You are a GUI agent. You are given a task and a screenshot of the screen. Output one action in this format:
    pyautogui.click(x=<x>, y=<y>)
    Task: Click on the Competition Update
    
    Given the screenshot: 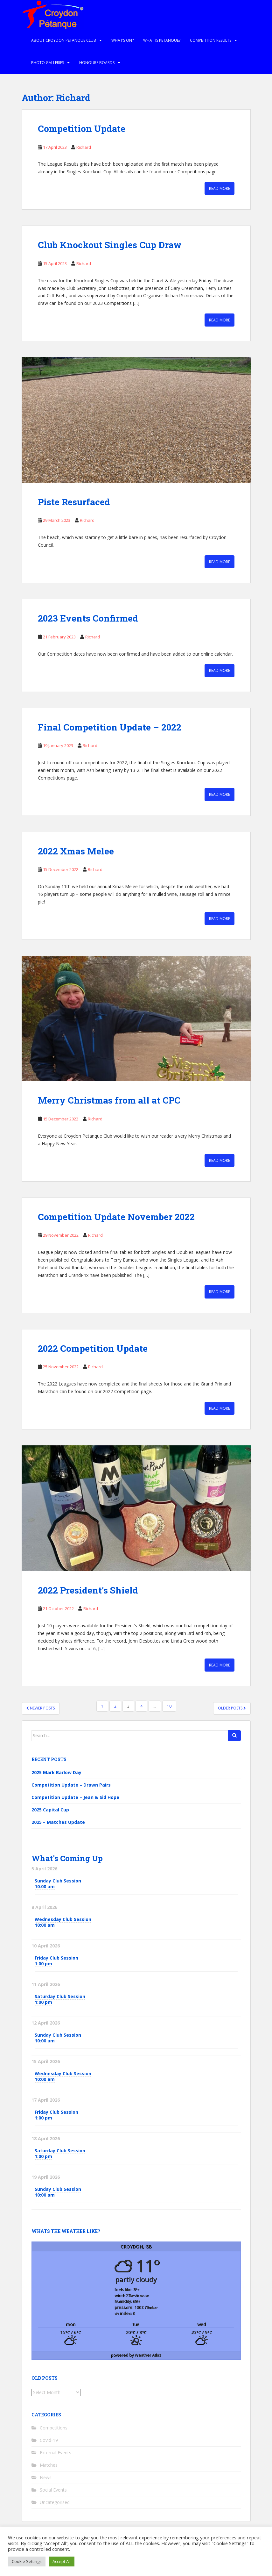 What is the action you would take?
    pyautogui.click(x=81, y=128)
    